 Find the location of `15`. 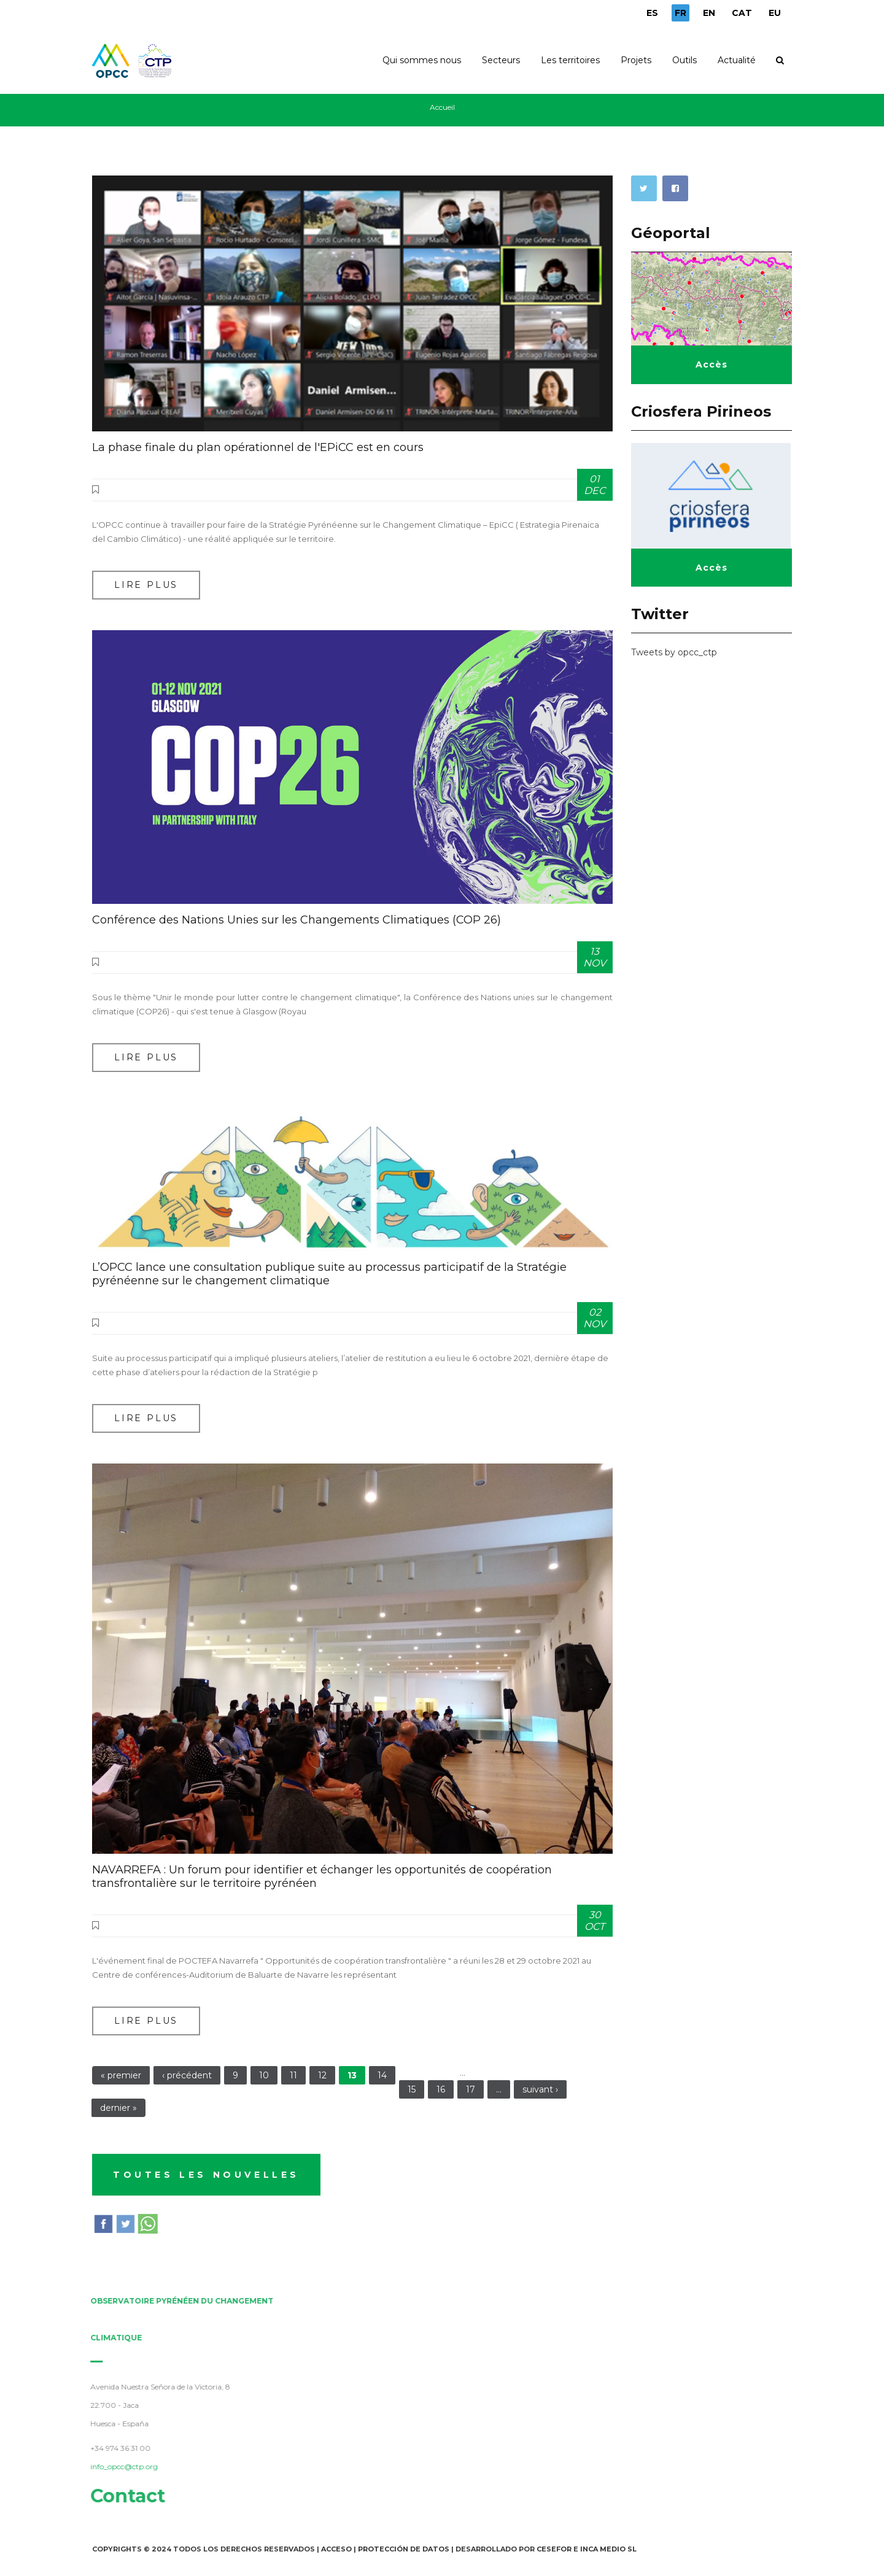

15 is located at coordinates (412, 2089).